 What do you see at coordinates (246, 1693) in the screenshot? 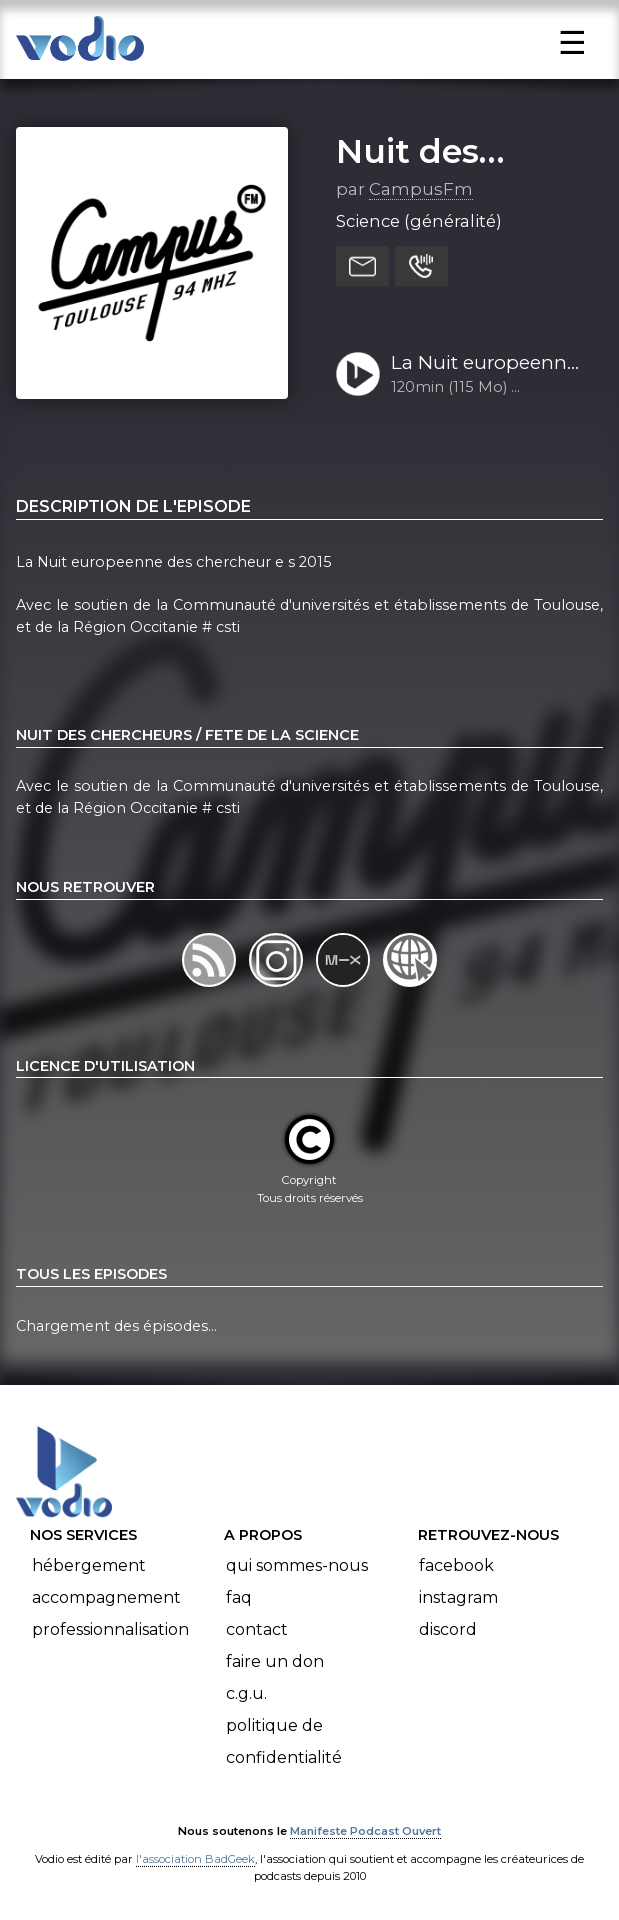
I see `C.G.U.` at bounding box center [246, 1693].